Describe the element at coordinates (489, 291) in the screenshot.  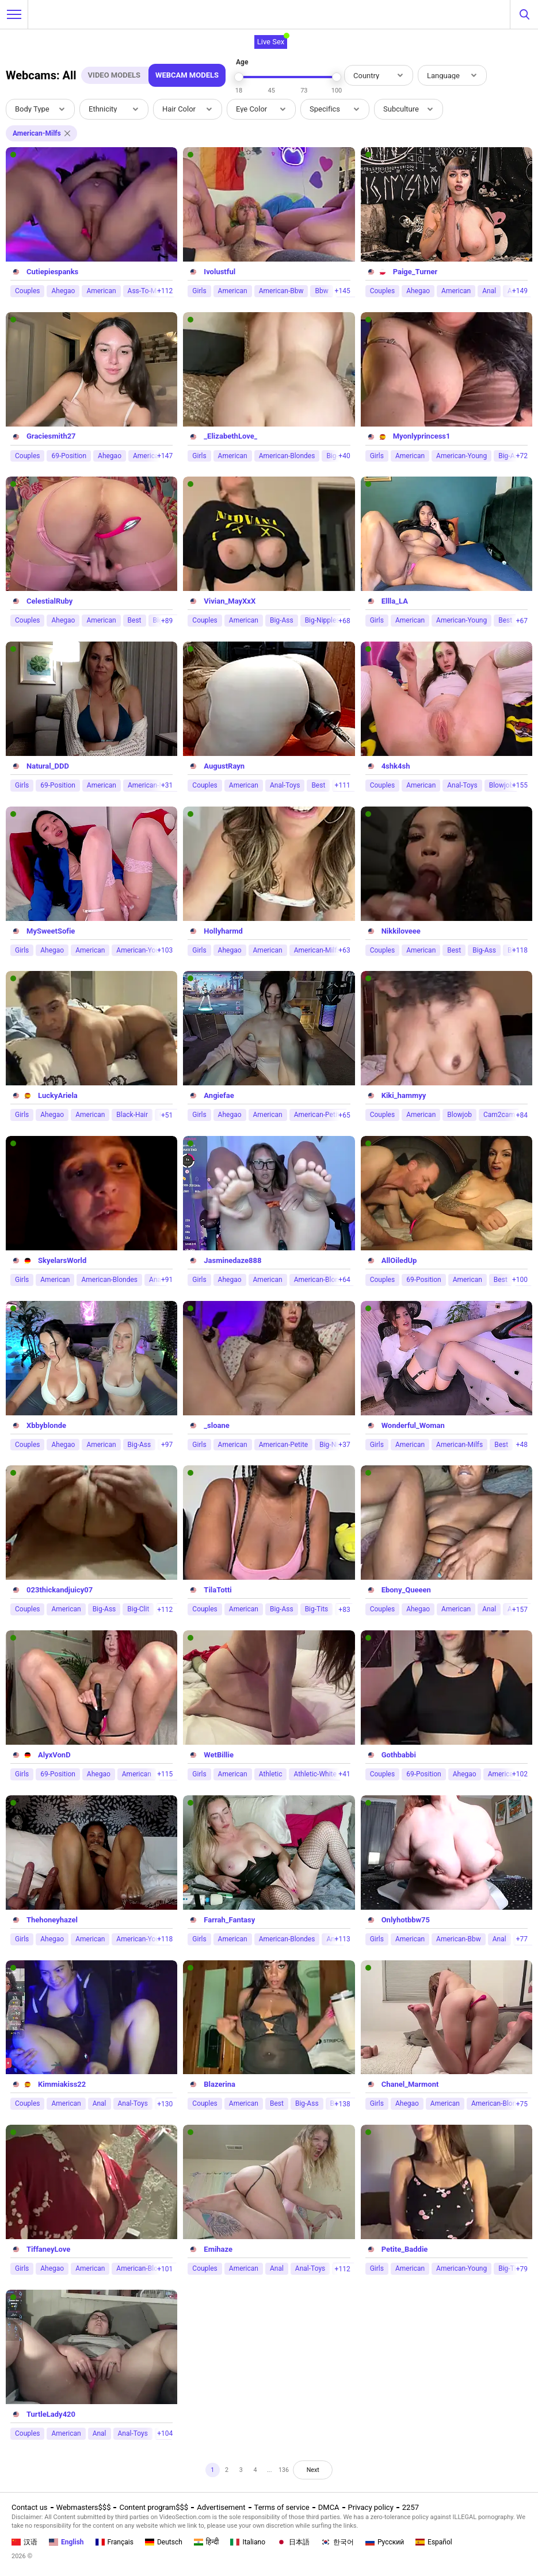
I see `Anal` at that location.